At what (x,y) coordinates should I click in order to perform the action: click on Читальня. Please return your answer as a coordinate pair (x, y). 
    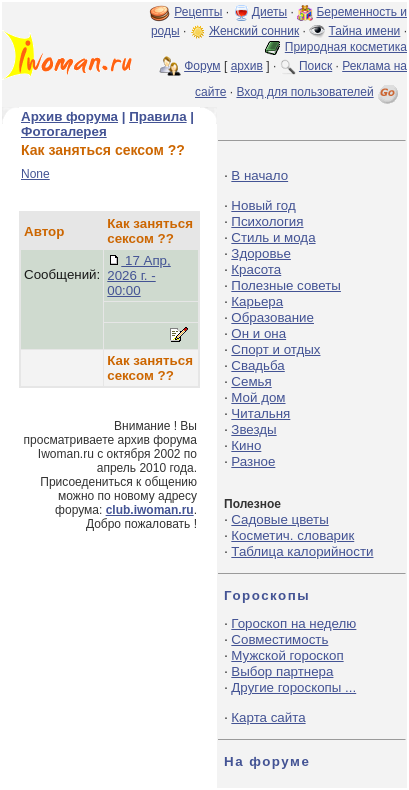
    Looking at the image, I should click on (260, 413).